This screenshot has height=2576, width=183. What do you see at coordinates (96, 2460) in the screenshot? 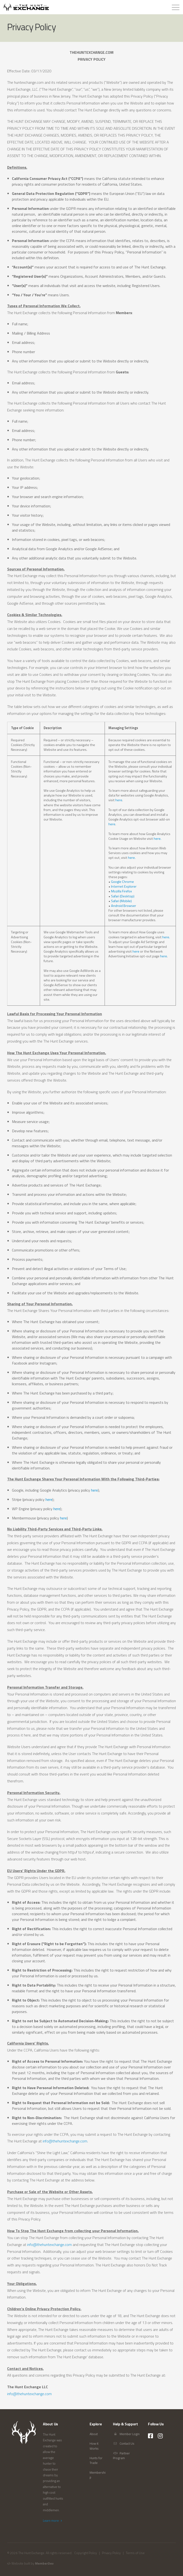
I see `Hunts for Trade` at bounding box center [96, 2460].